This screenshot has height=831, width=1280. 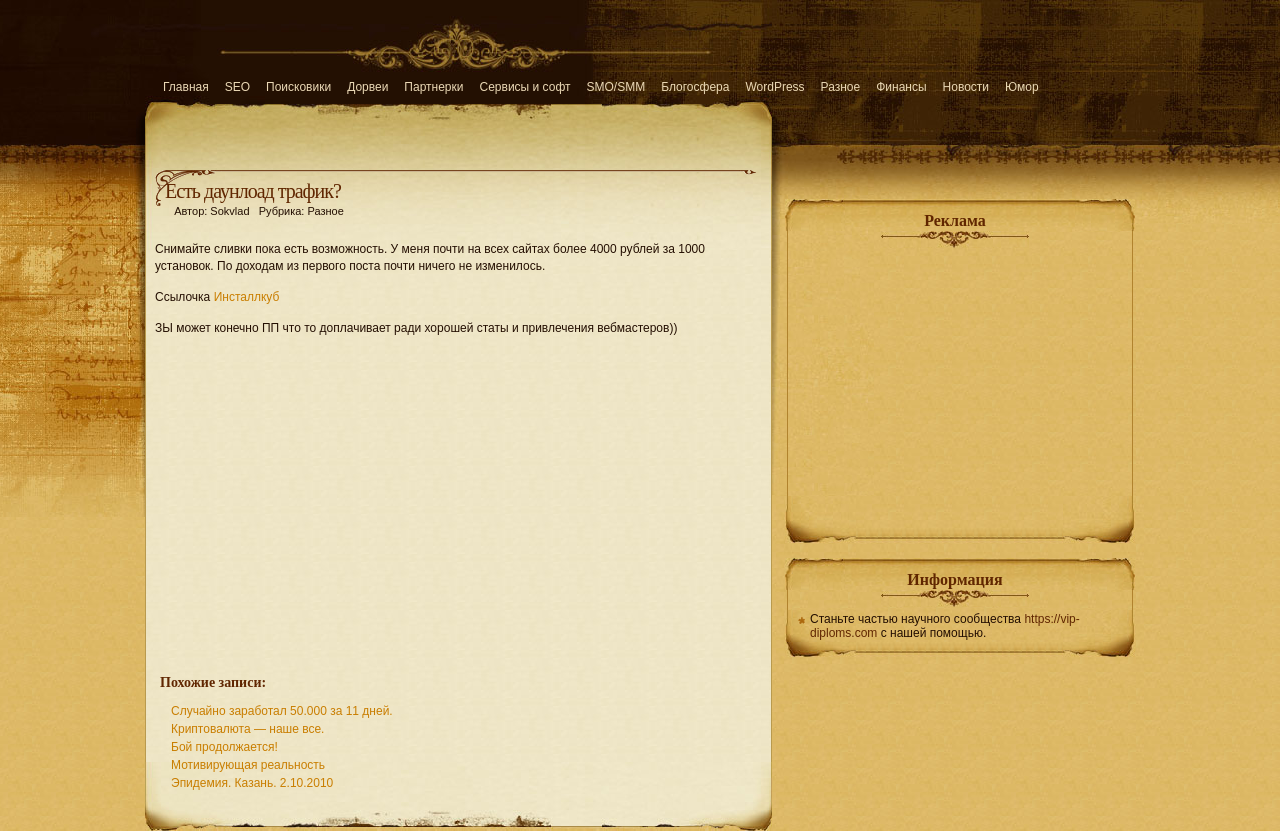 I want to click on Юмор, so click(x=1022, y=87).